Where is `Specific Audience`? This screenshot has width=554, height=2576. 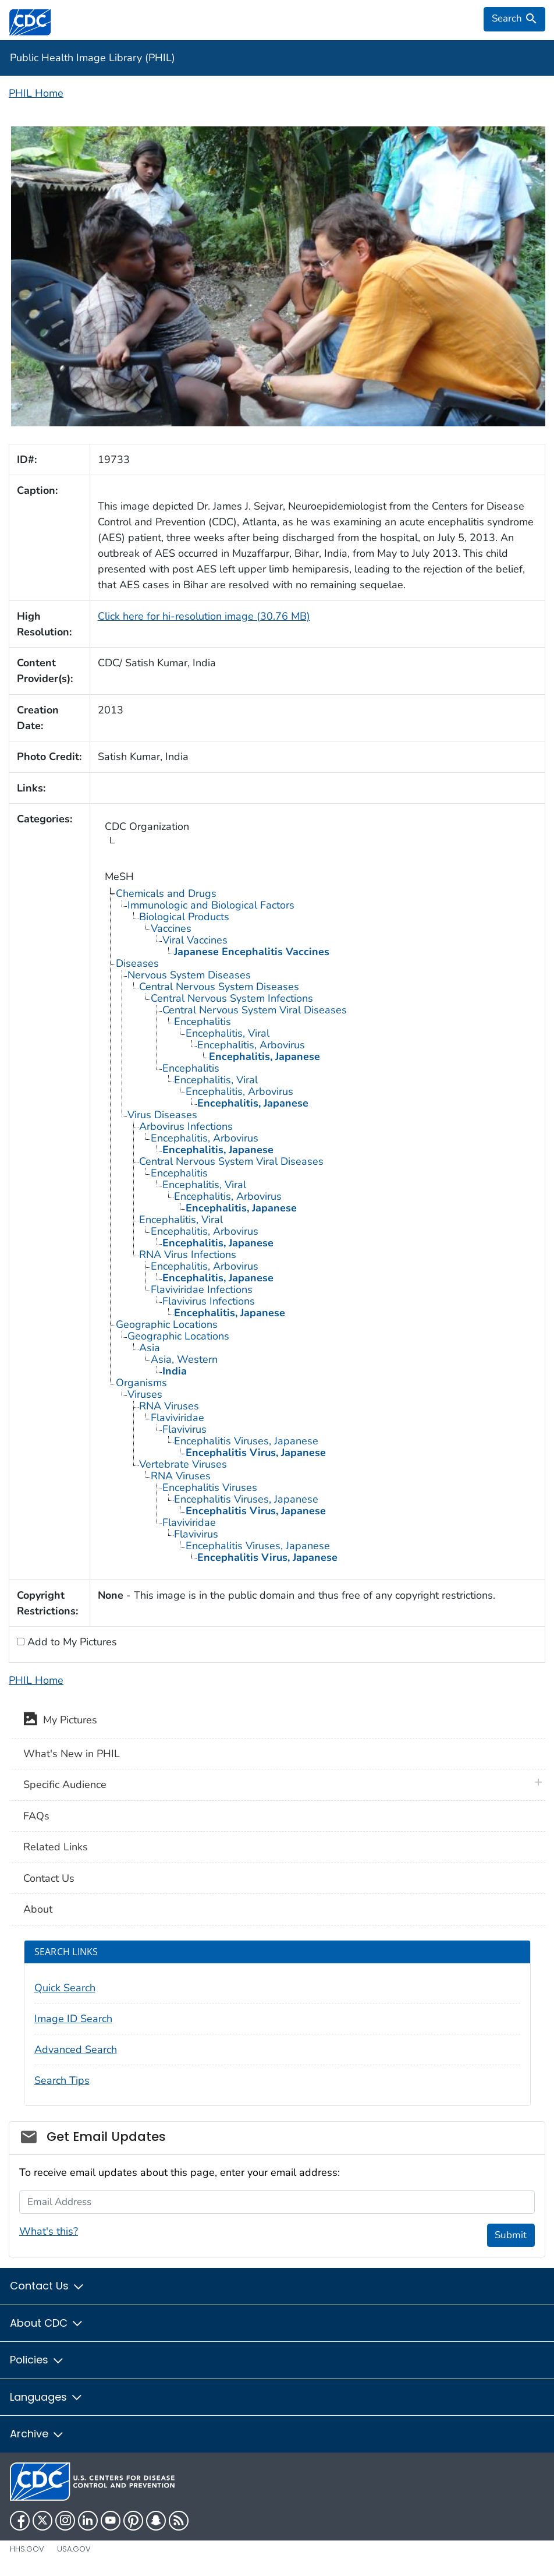
Specific Audience is located at coordinates (64, 1784).